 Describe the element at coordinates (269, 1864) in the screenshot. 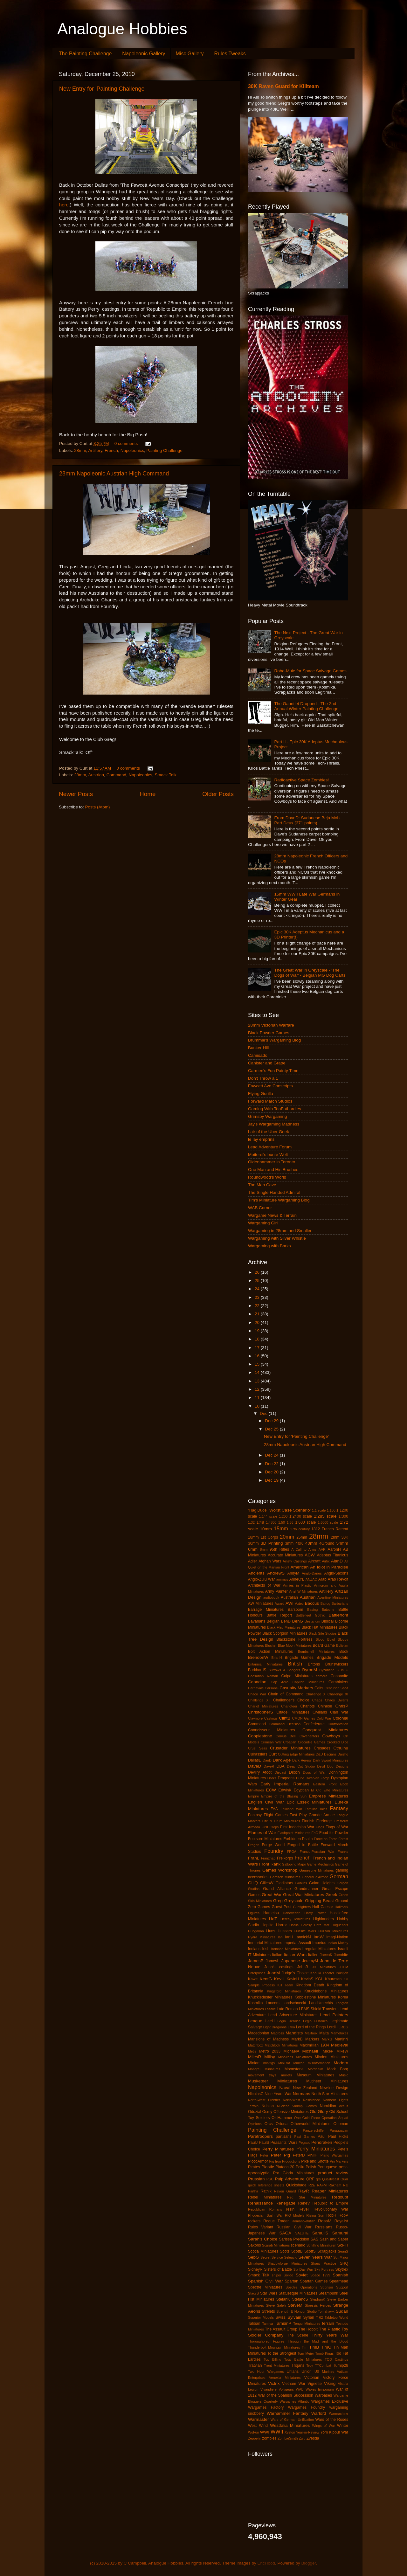

I see `Front Rank` at that location.